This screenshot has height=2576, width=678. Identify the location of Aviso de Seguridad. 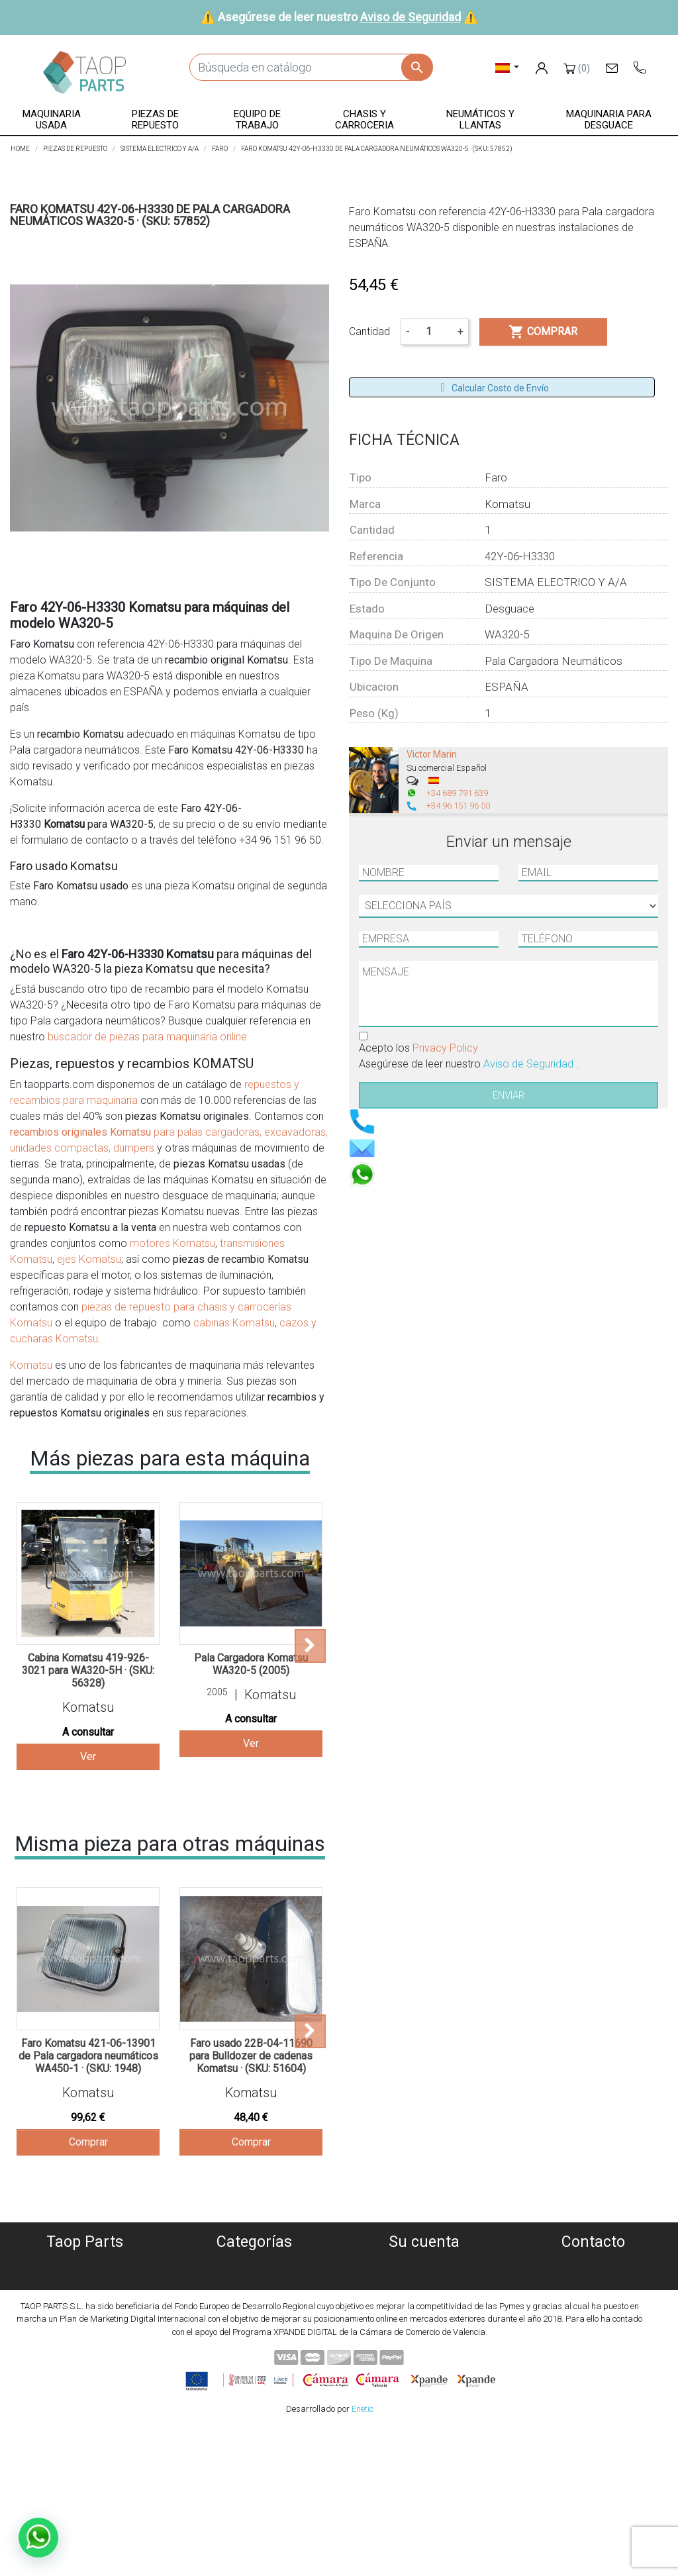
(410, 17).